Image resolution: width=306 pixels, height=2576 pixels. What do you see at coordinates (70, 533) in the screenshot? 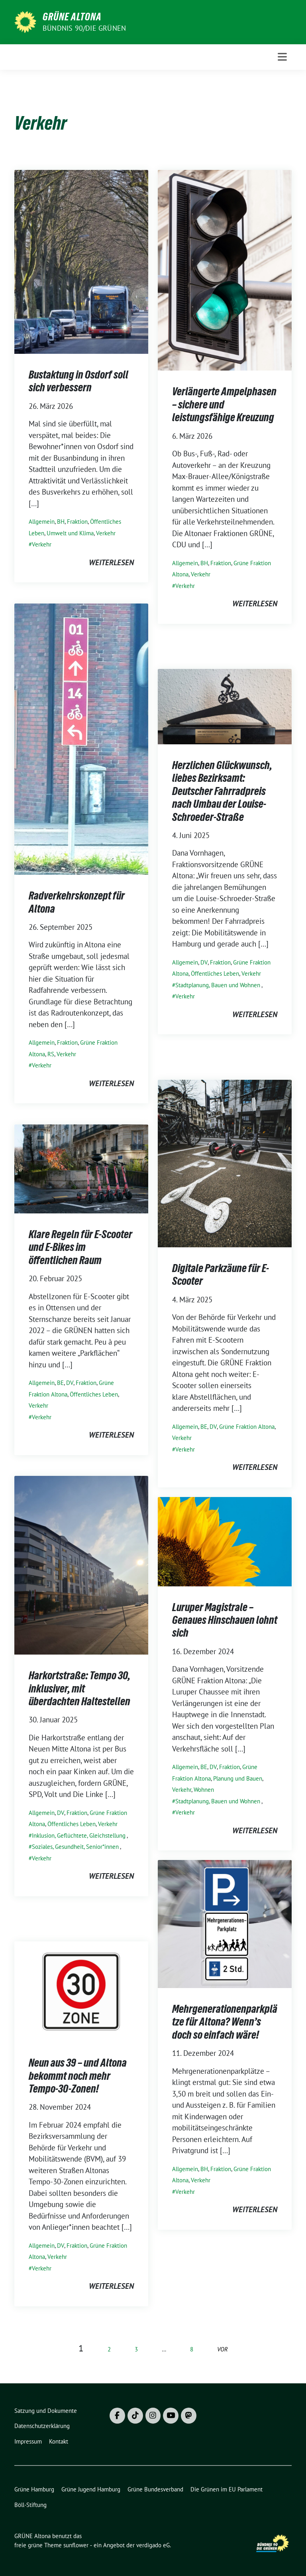
I see `Umwelt und Klima` at bounding box center [70, 533].